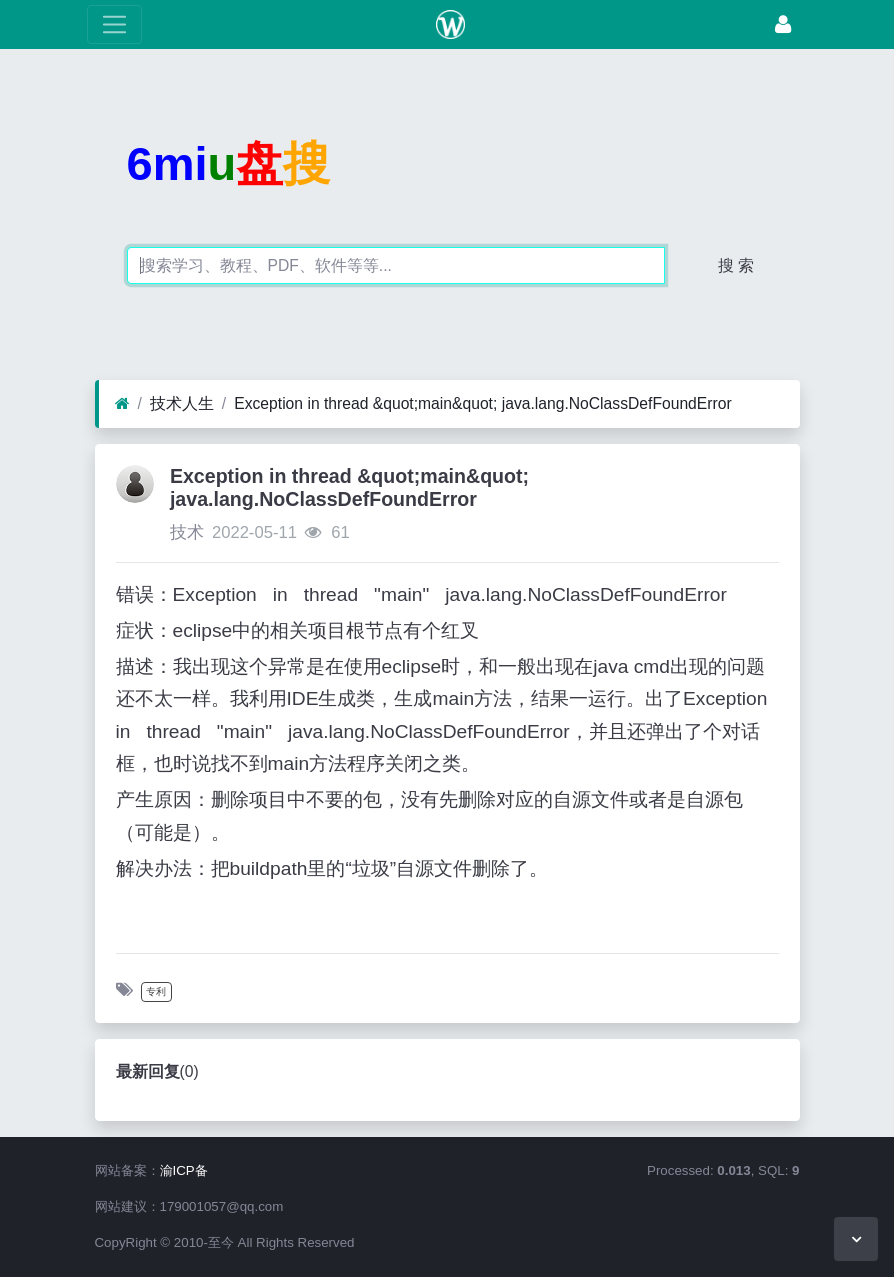 This screenshot has width=894, height=1277. I want to click on 技术, so click(187, 532).